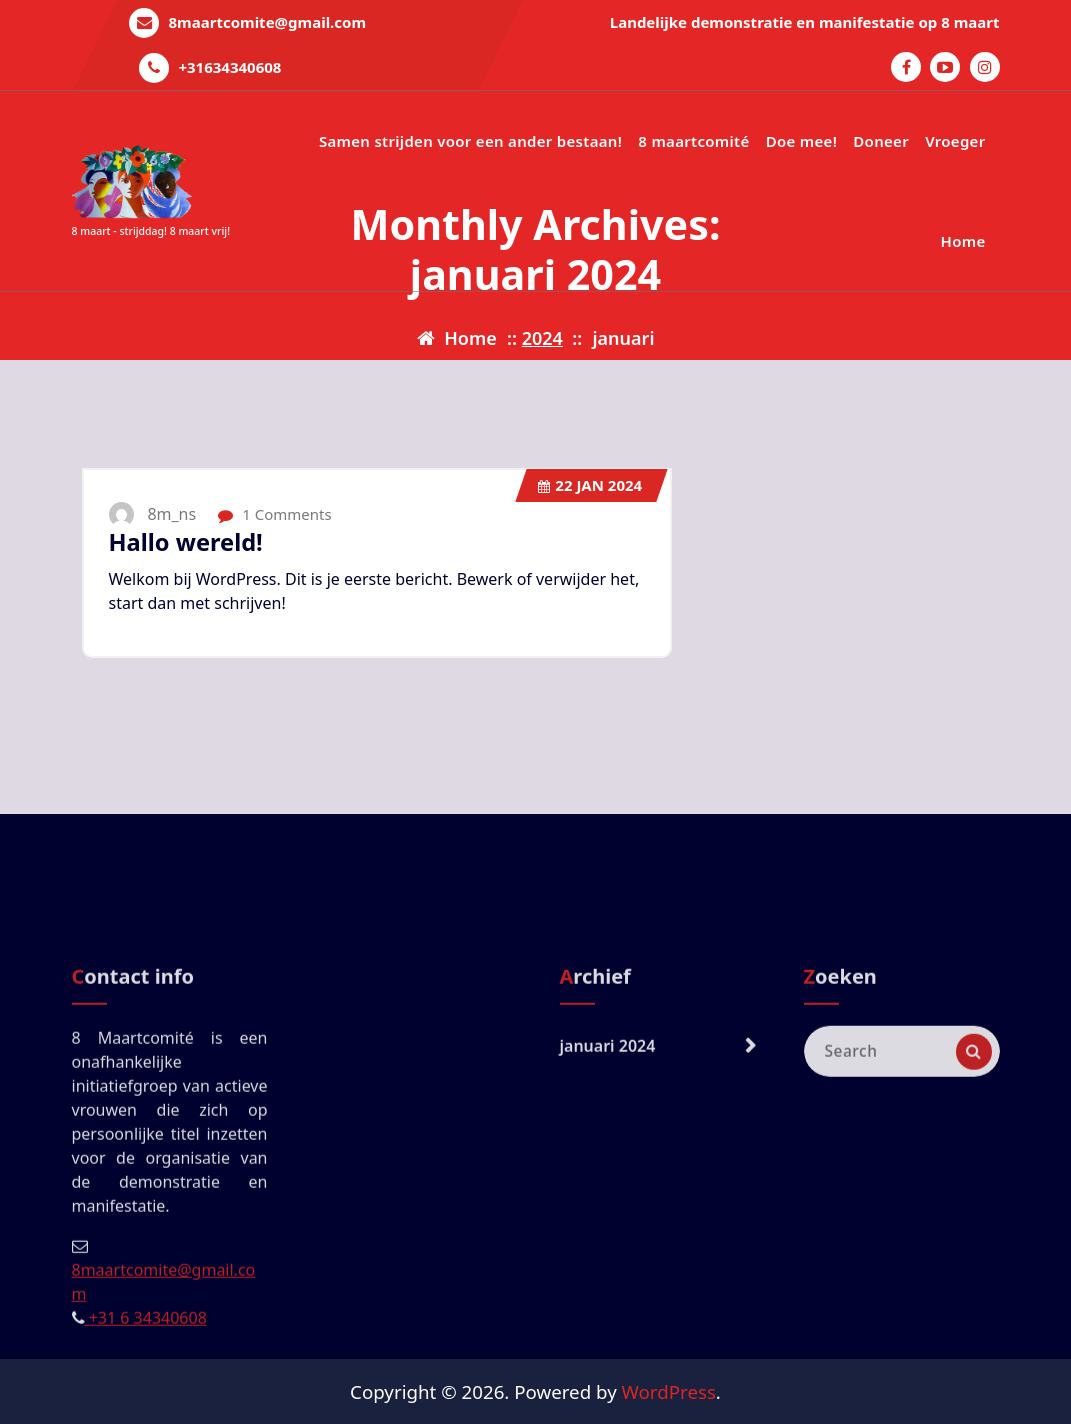 The image size is (1071, 1424). I want to click on 1 Comments, so click(274, 514).